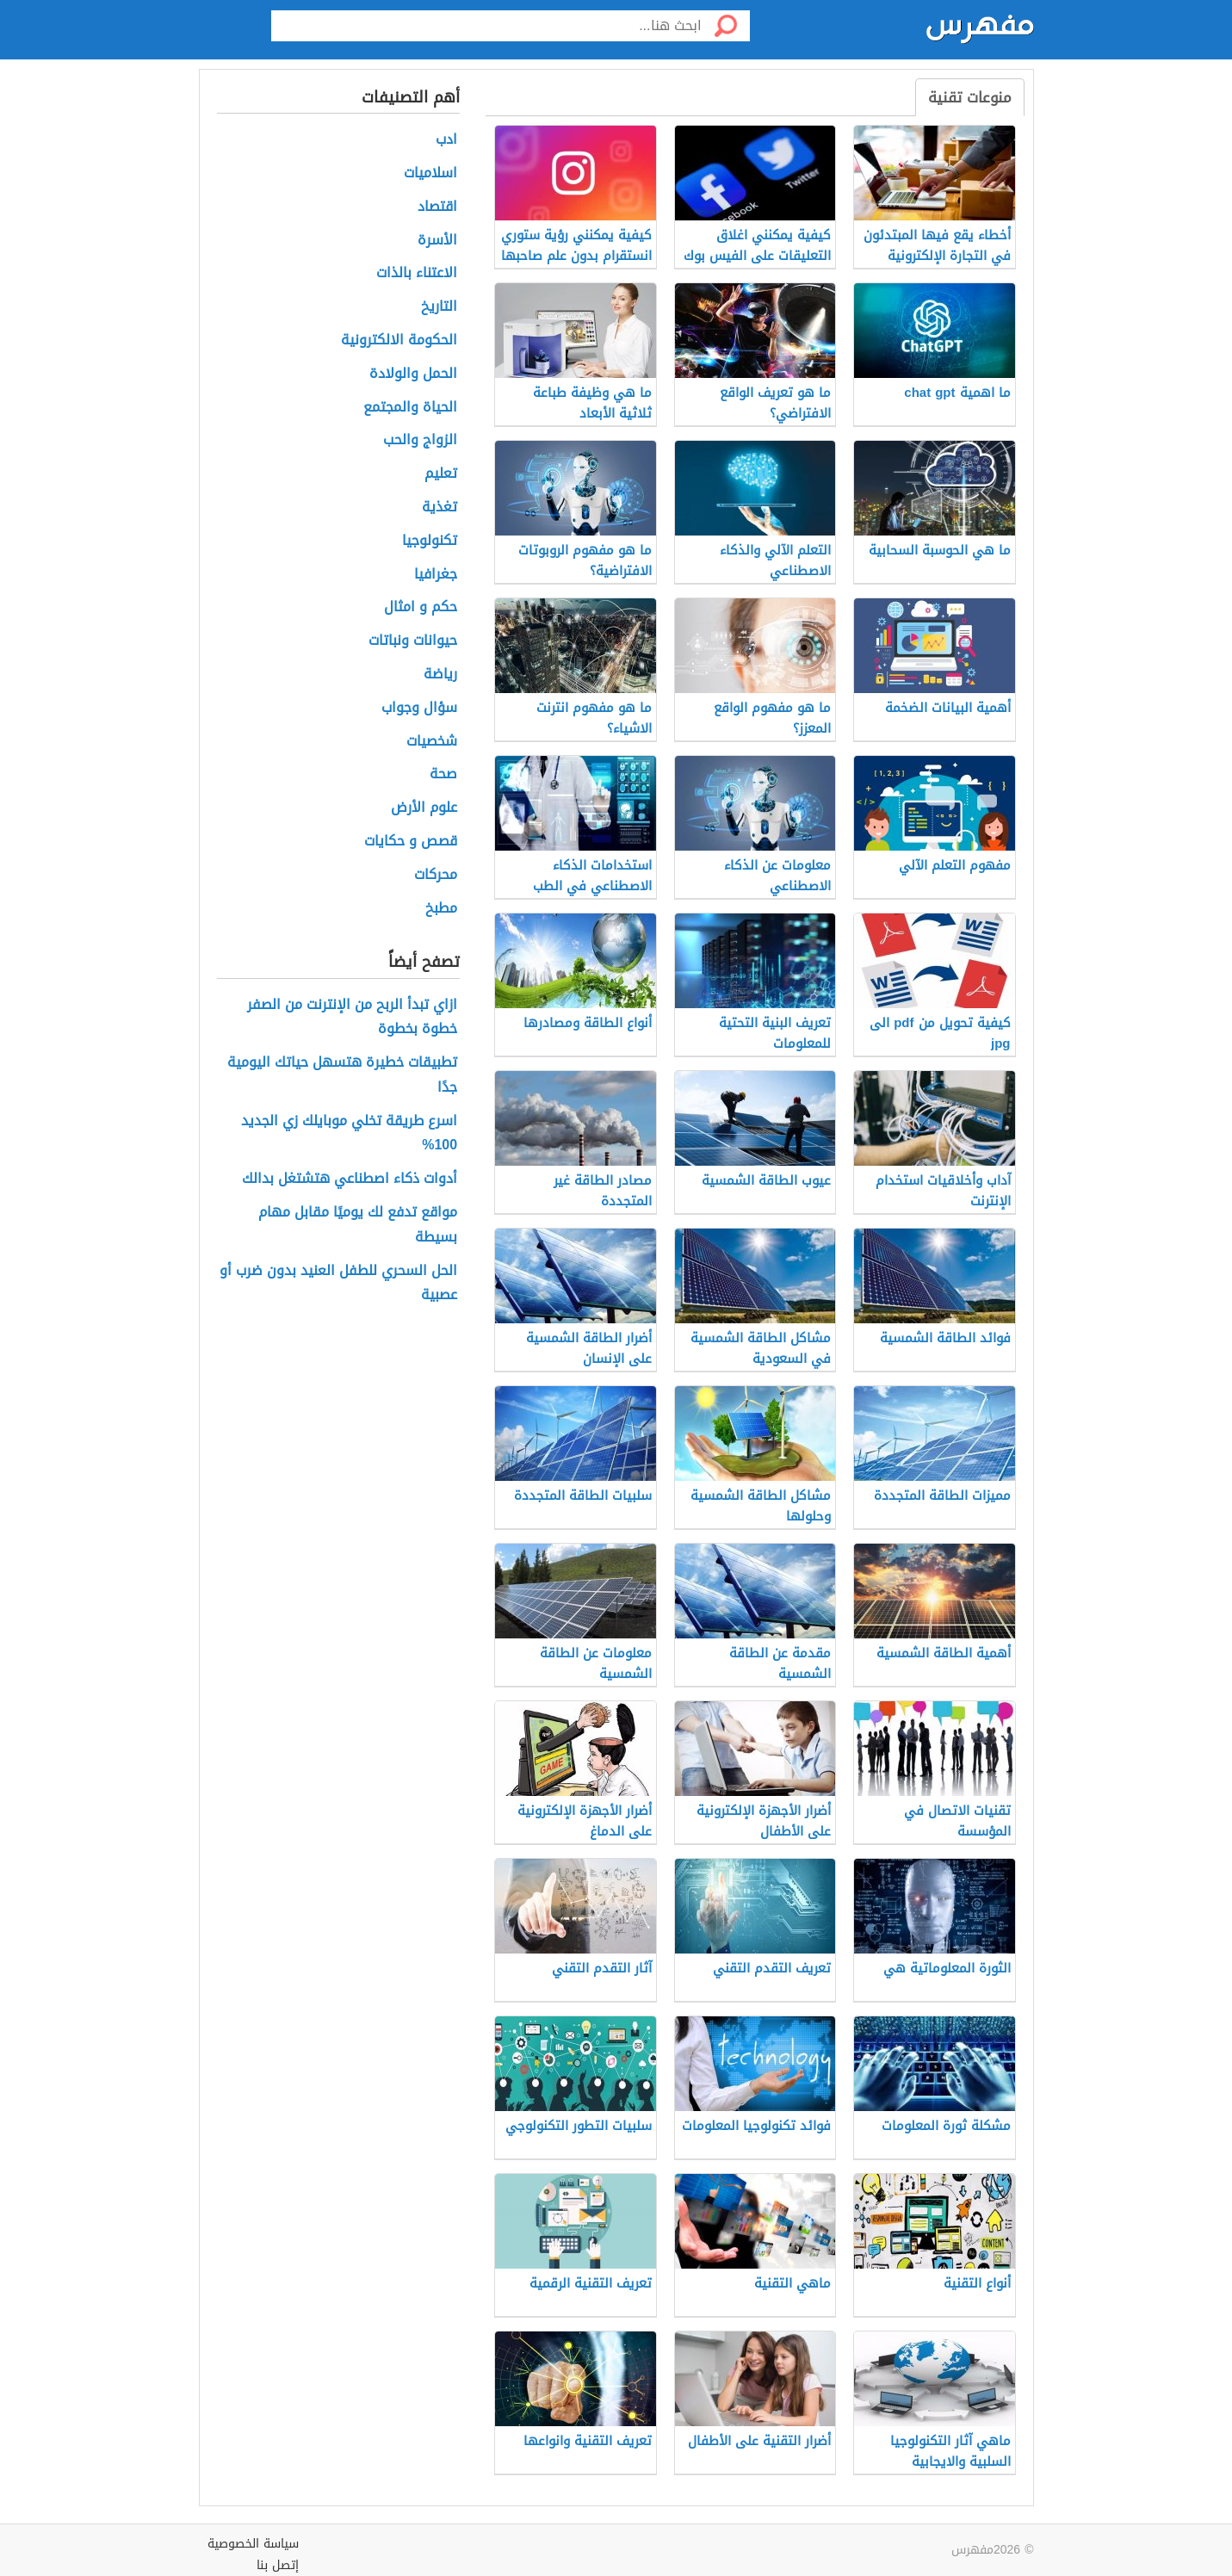  Describe the element at coordinates (253, 2543) in the screenshot. I see `سياسة الخصوصية` at that location.